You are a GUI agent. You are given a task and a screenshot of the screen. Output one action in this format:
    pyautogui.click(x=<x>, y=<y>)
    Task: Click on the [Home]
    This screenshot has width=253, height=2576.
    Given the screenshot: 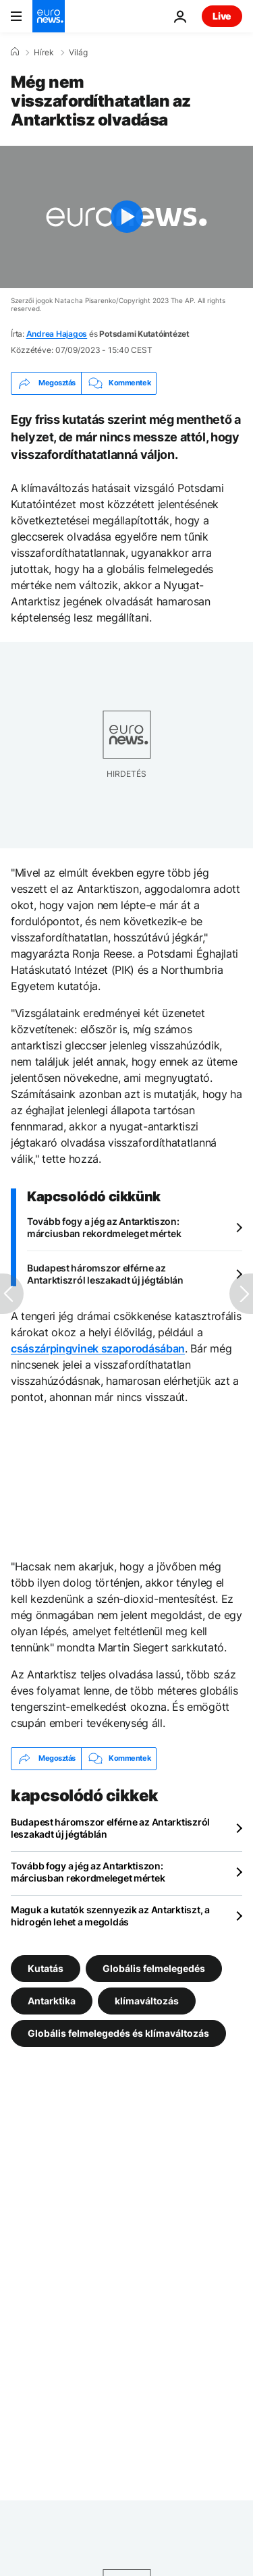 What is the action you would take?
    pyautogui.click(x=15, y=52)
    